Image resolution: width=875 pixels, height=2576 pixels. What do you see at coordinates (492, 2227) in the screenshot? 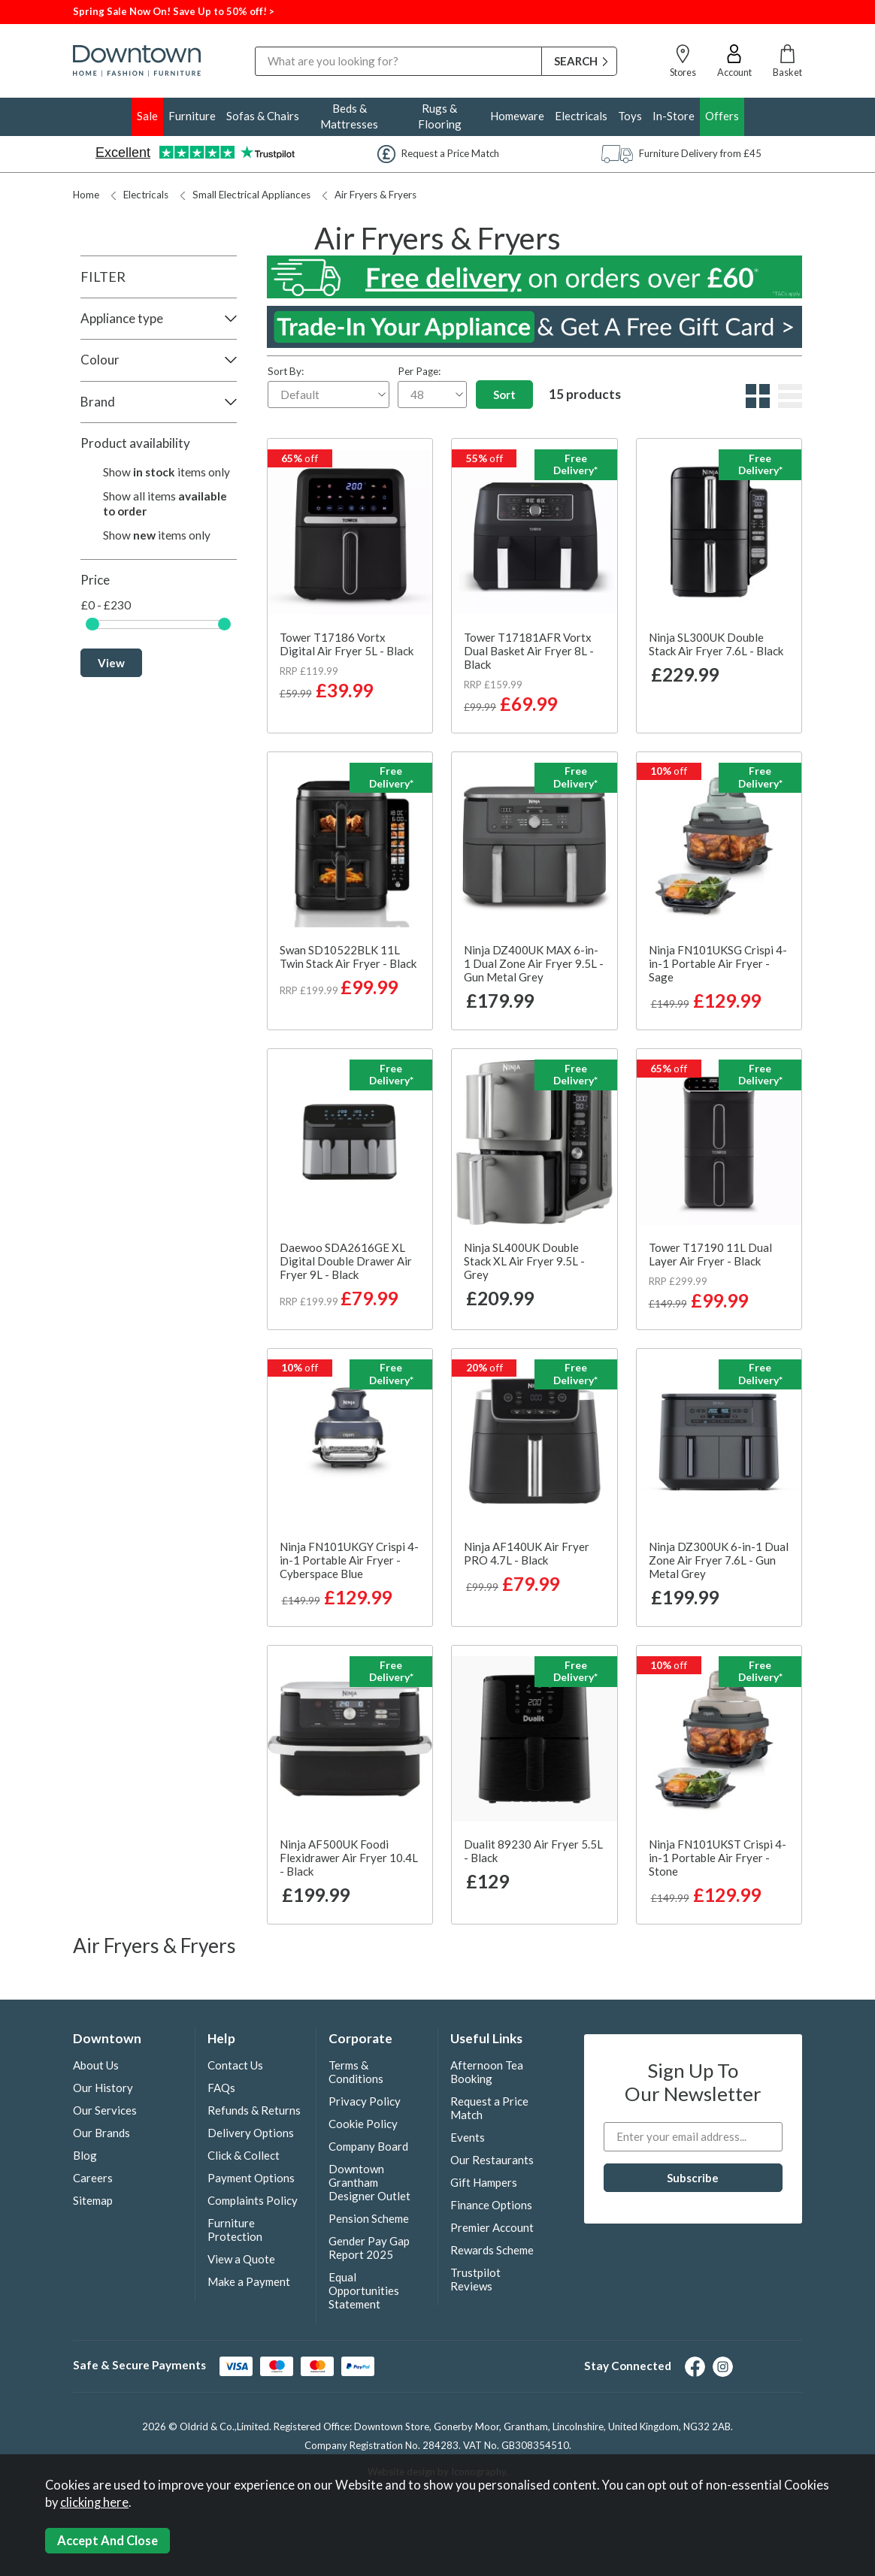
I see `Premier Account` at bounding box center [492, 2227].